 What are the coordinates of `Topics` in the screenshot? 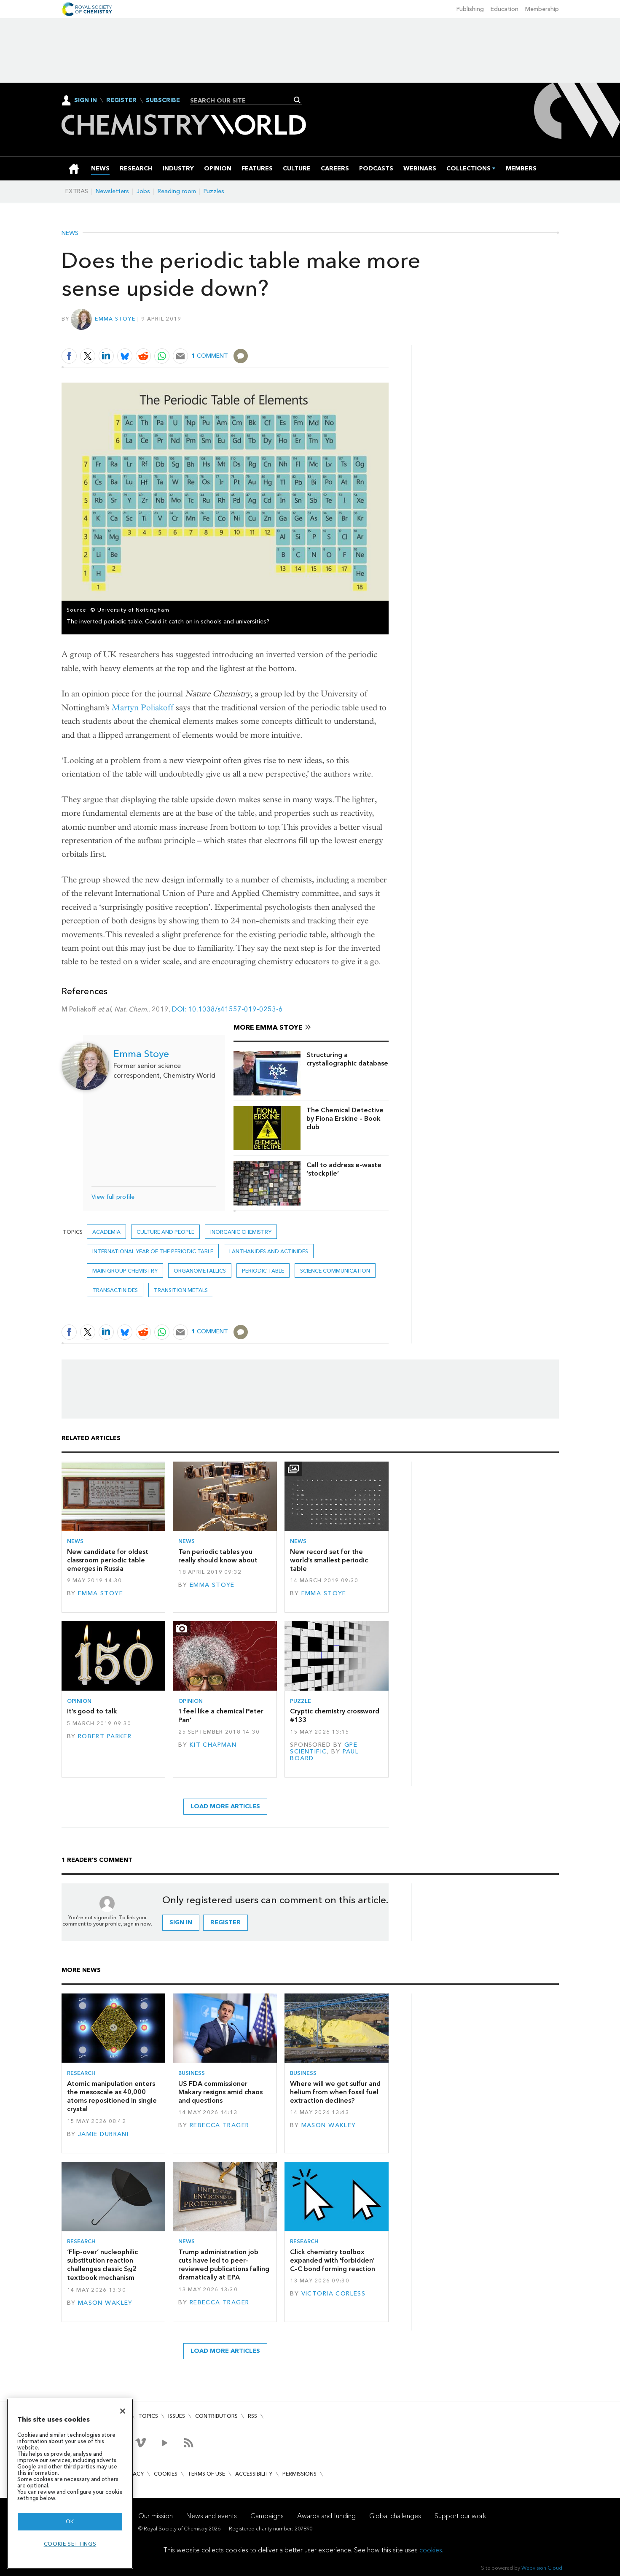 It's located at (148, 2416).